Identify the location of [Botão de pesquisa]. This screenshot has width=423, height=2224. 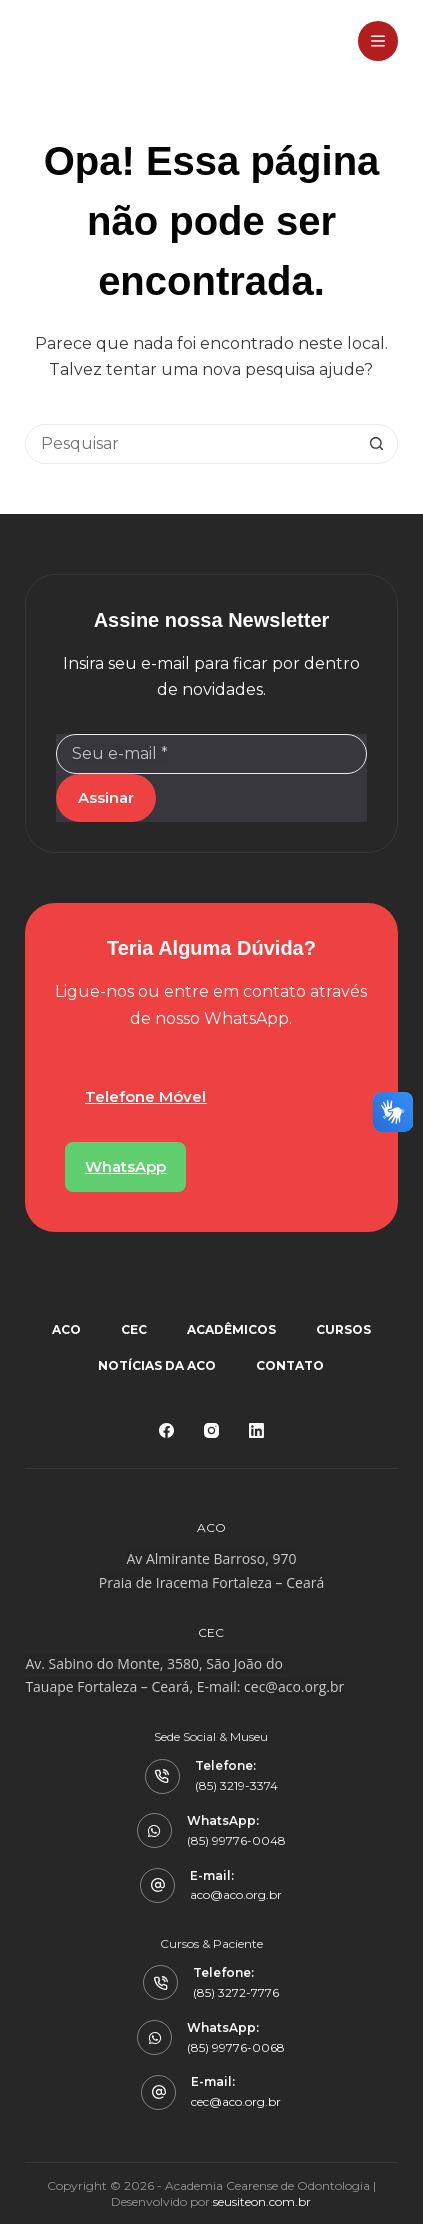
(377, 444).